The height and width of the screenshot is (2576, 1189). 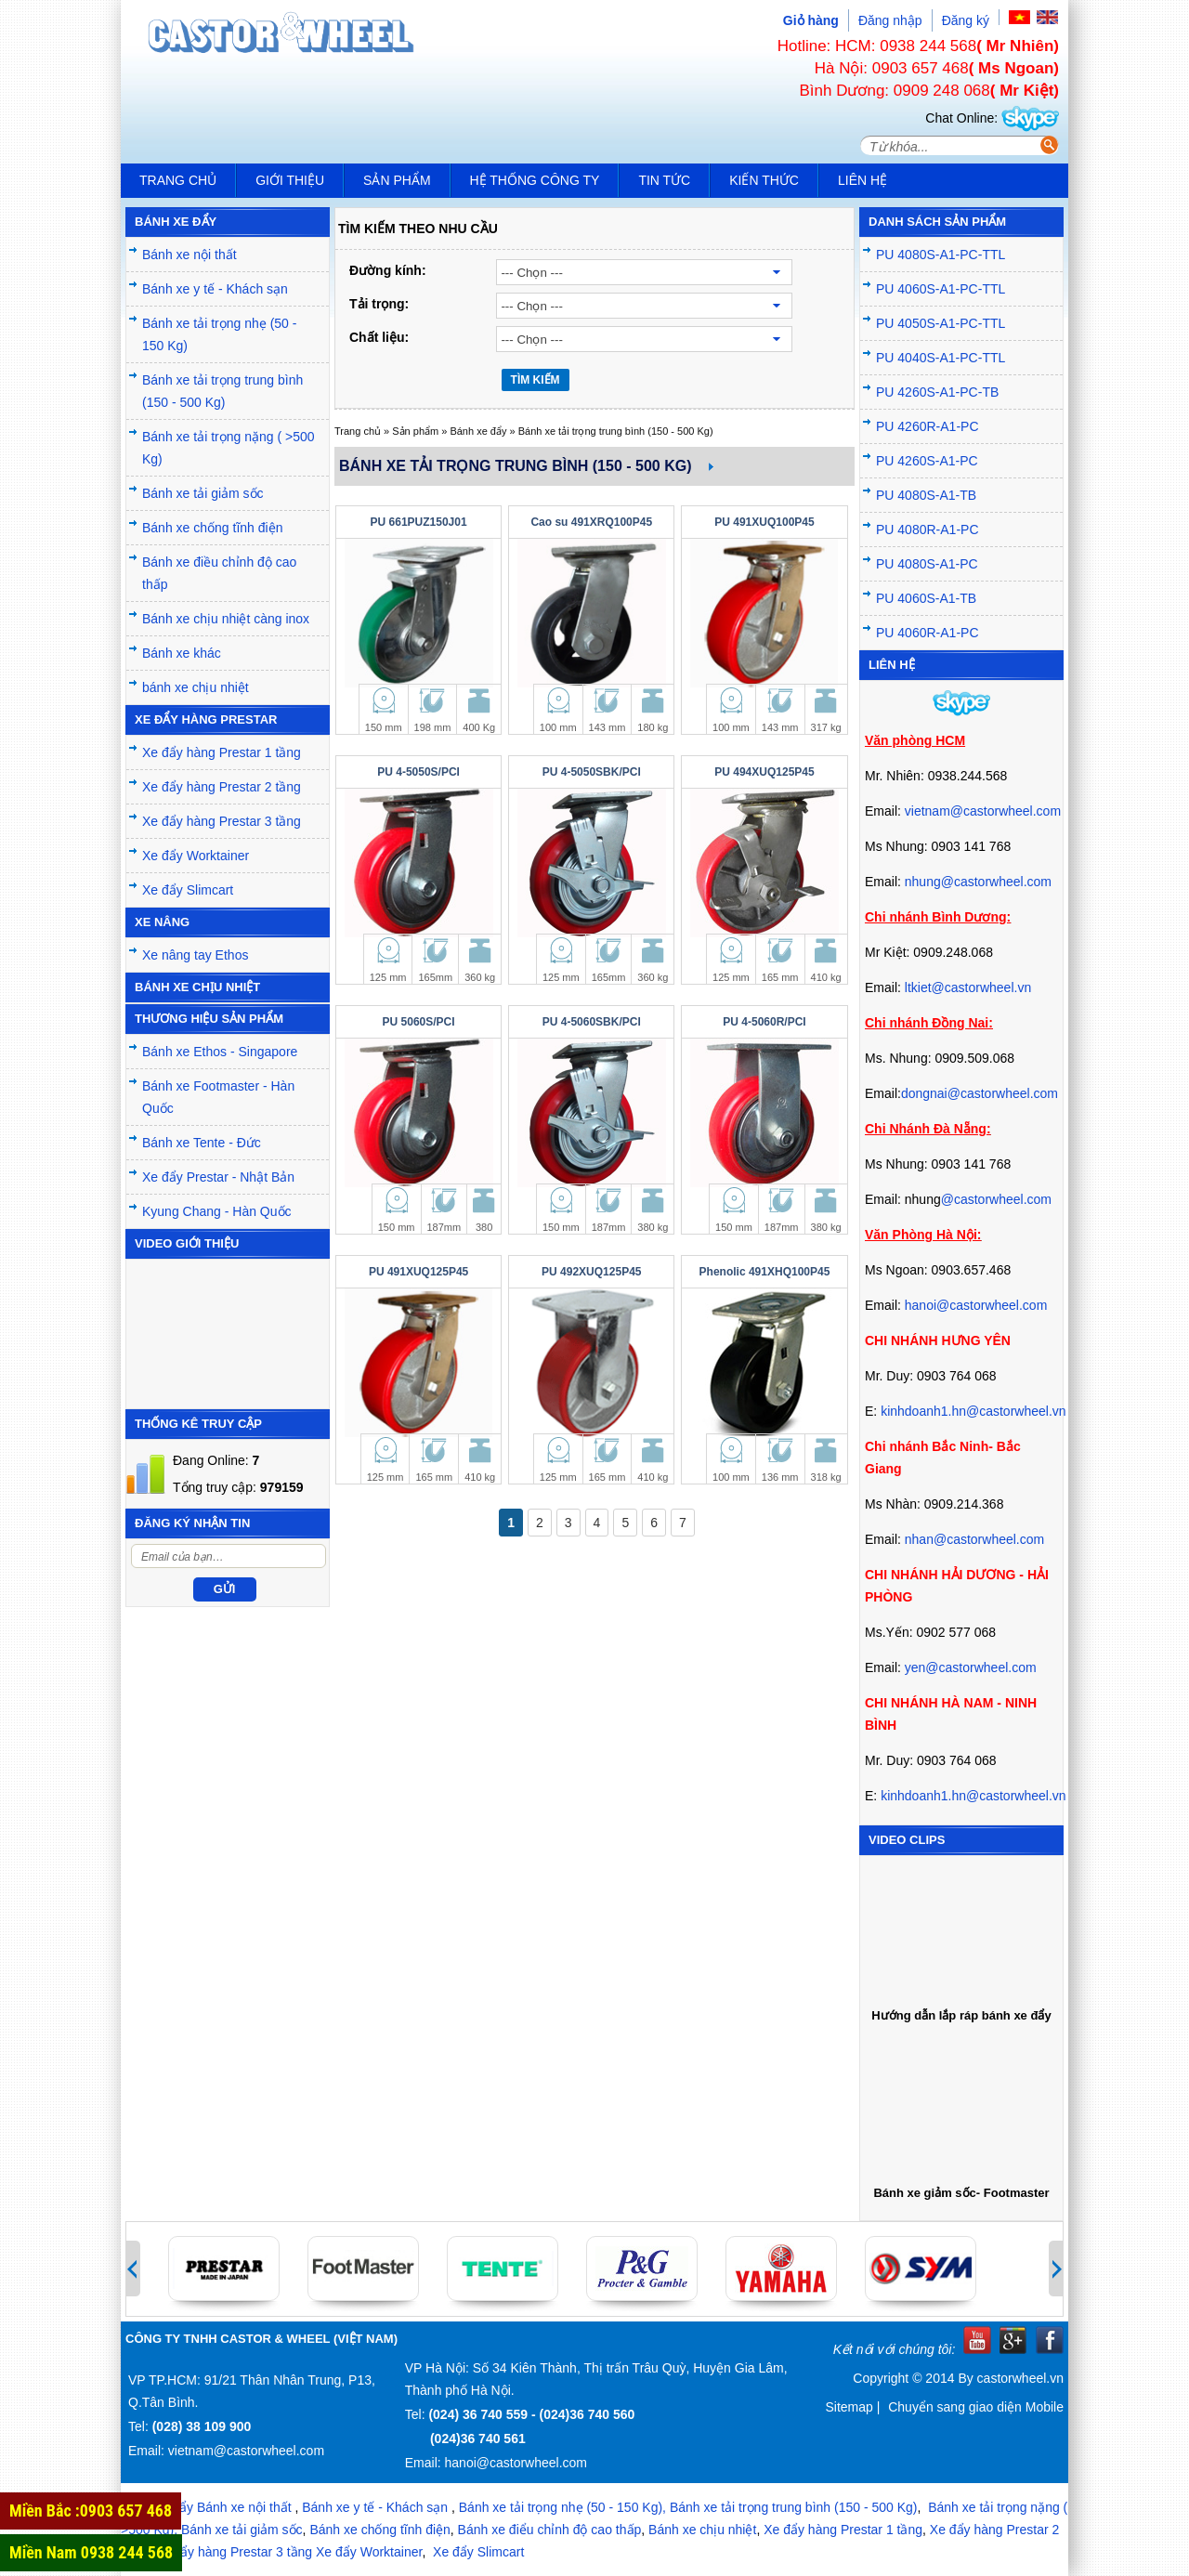 I want to click on Bánh xe Tente - Đức, so click(x=201, y=1142).